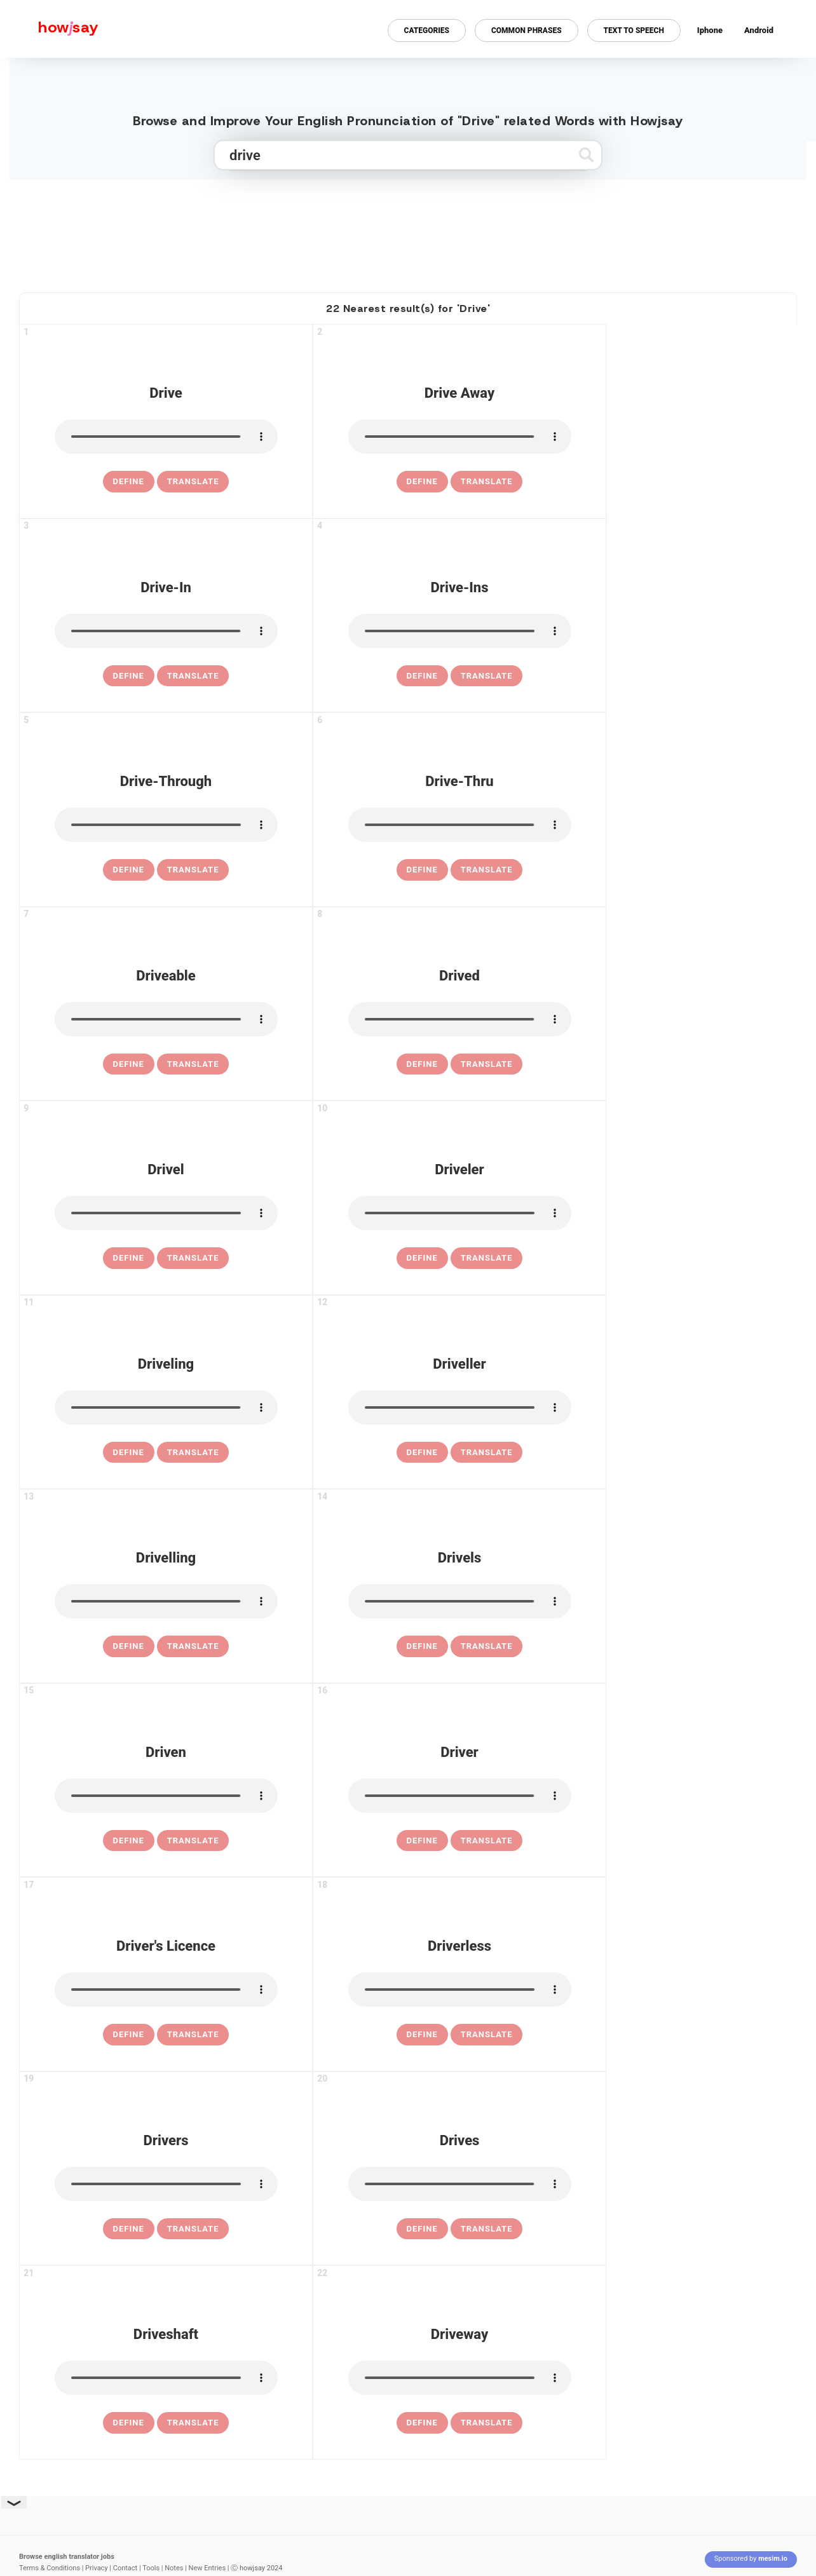 The width and height of the screenshot is (816, 2576). I want to click on Text to Speech, so click(634, 30).